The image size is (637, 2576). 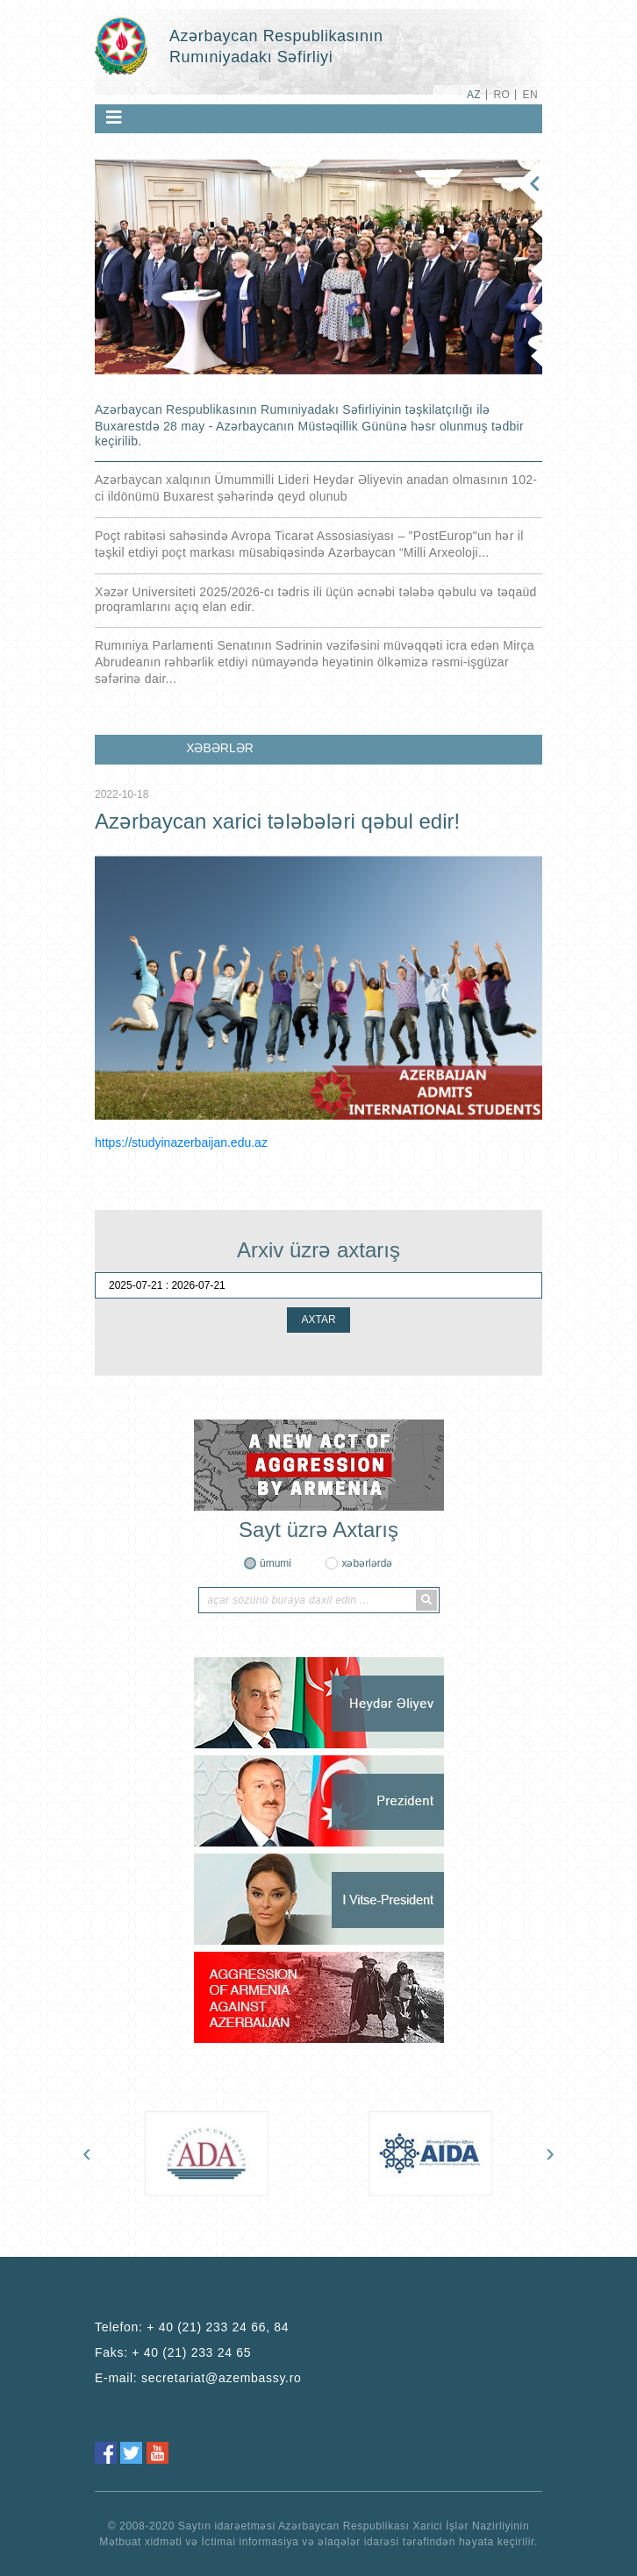 What do you see at coordinates (192, 2327) in the screenshot?
I see `Telefon:` at bounding box center [192, 2327].